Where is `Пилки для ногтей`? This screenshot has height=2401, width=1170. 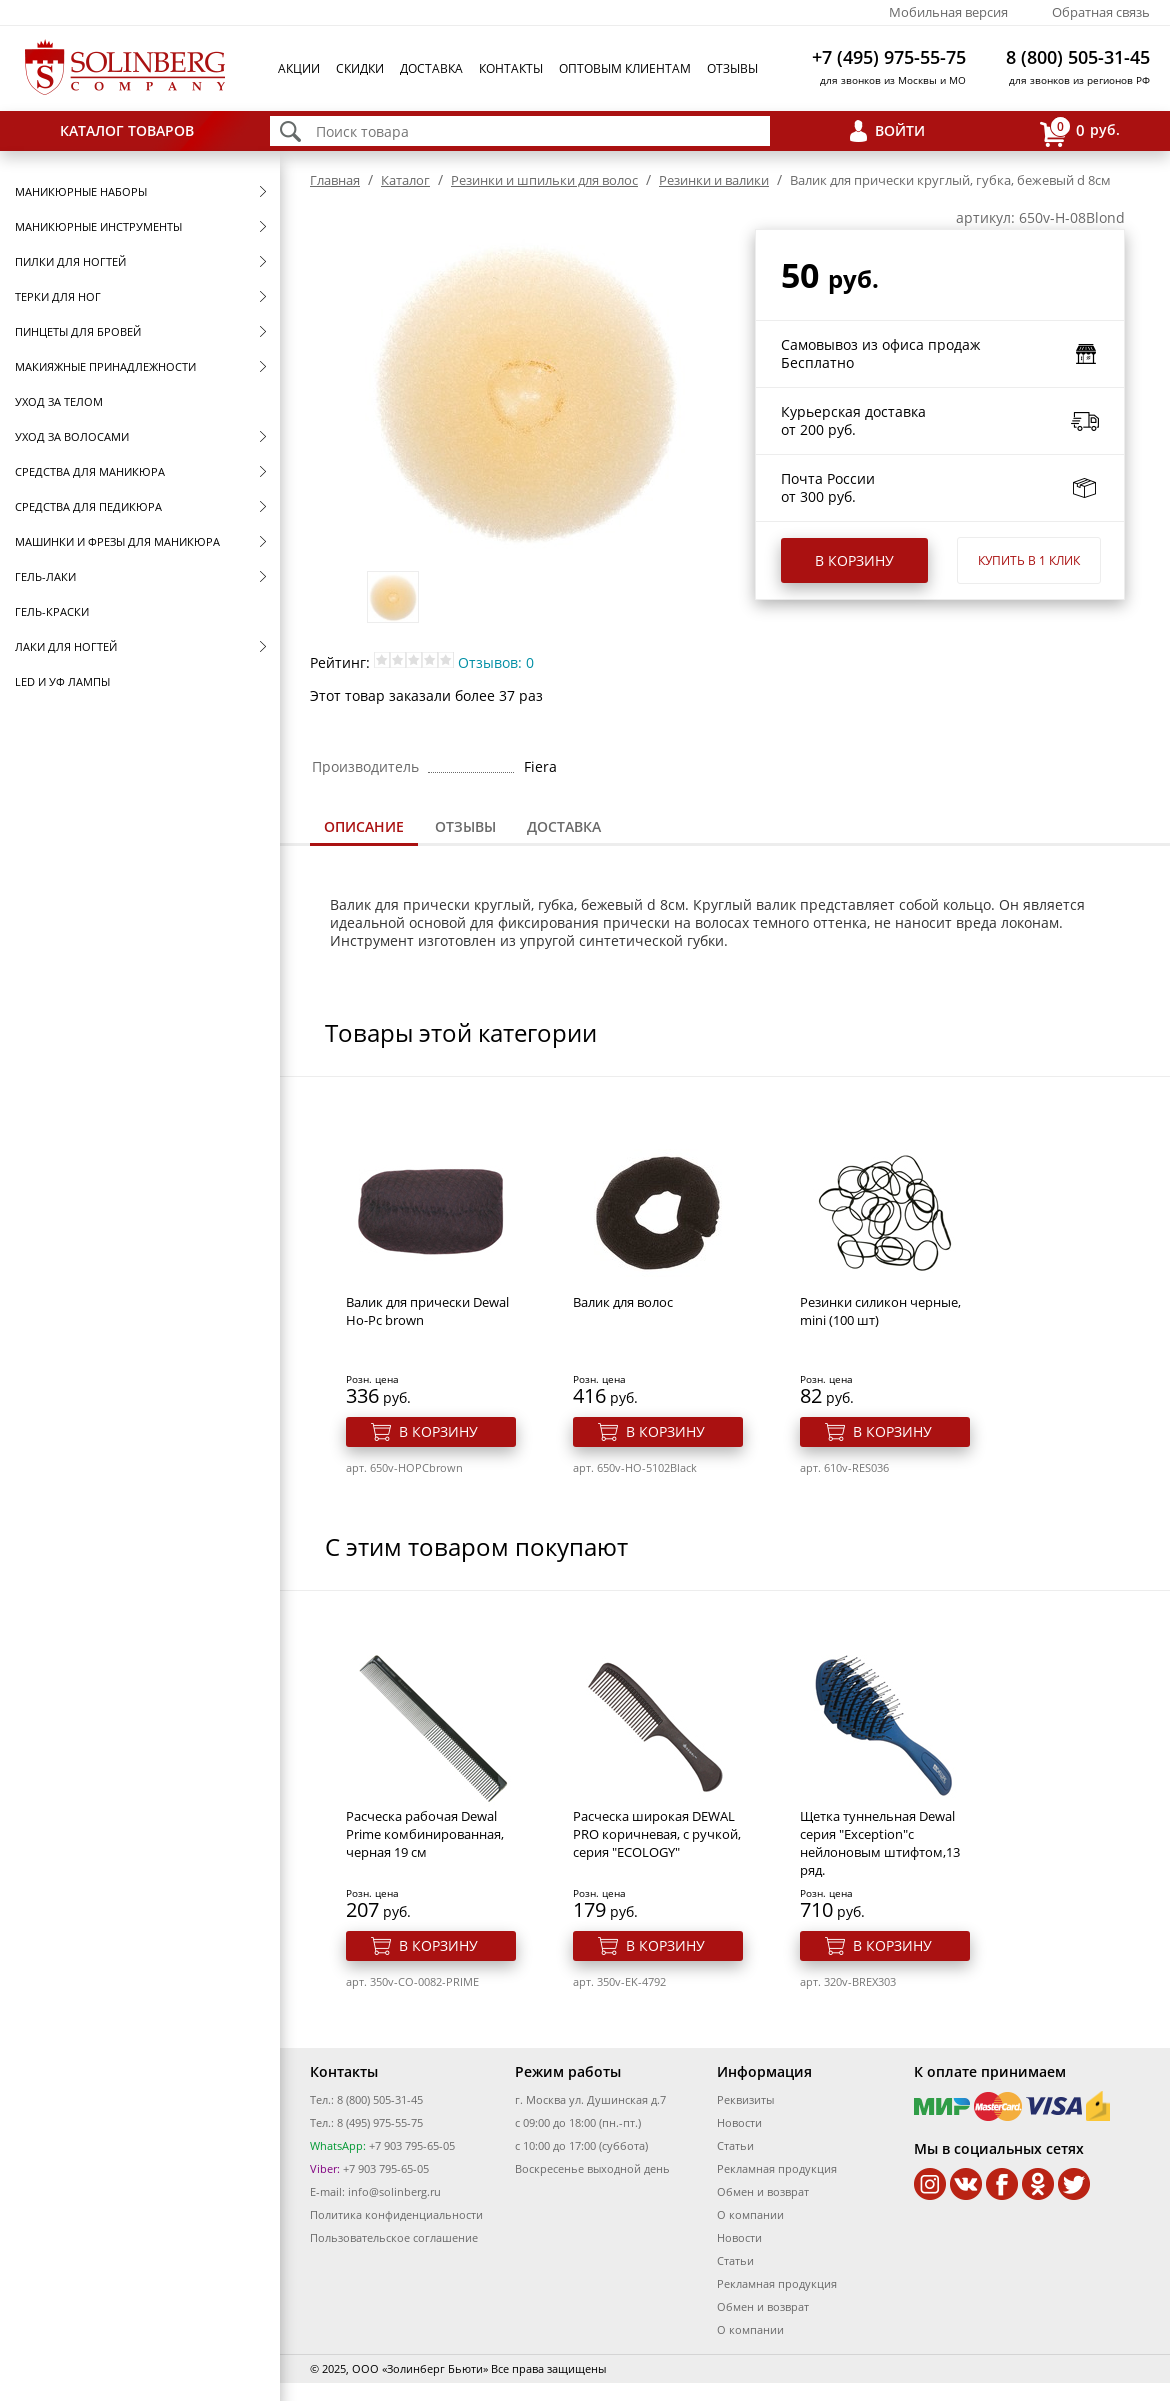
Пилки для ногтей is located at coordinates (70, 261).